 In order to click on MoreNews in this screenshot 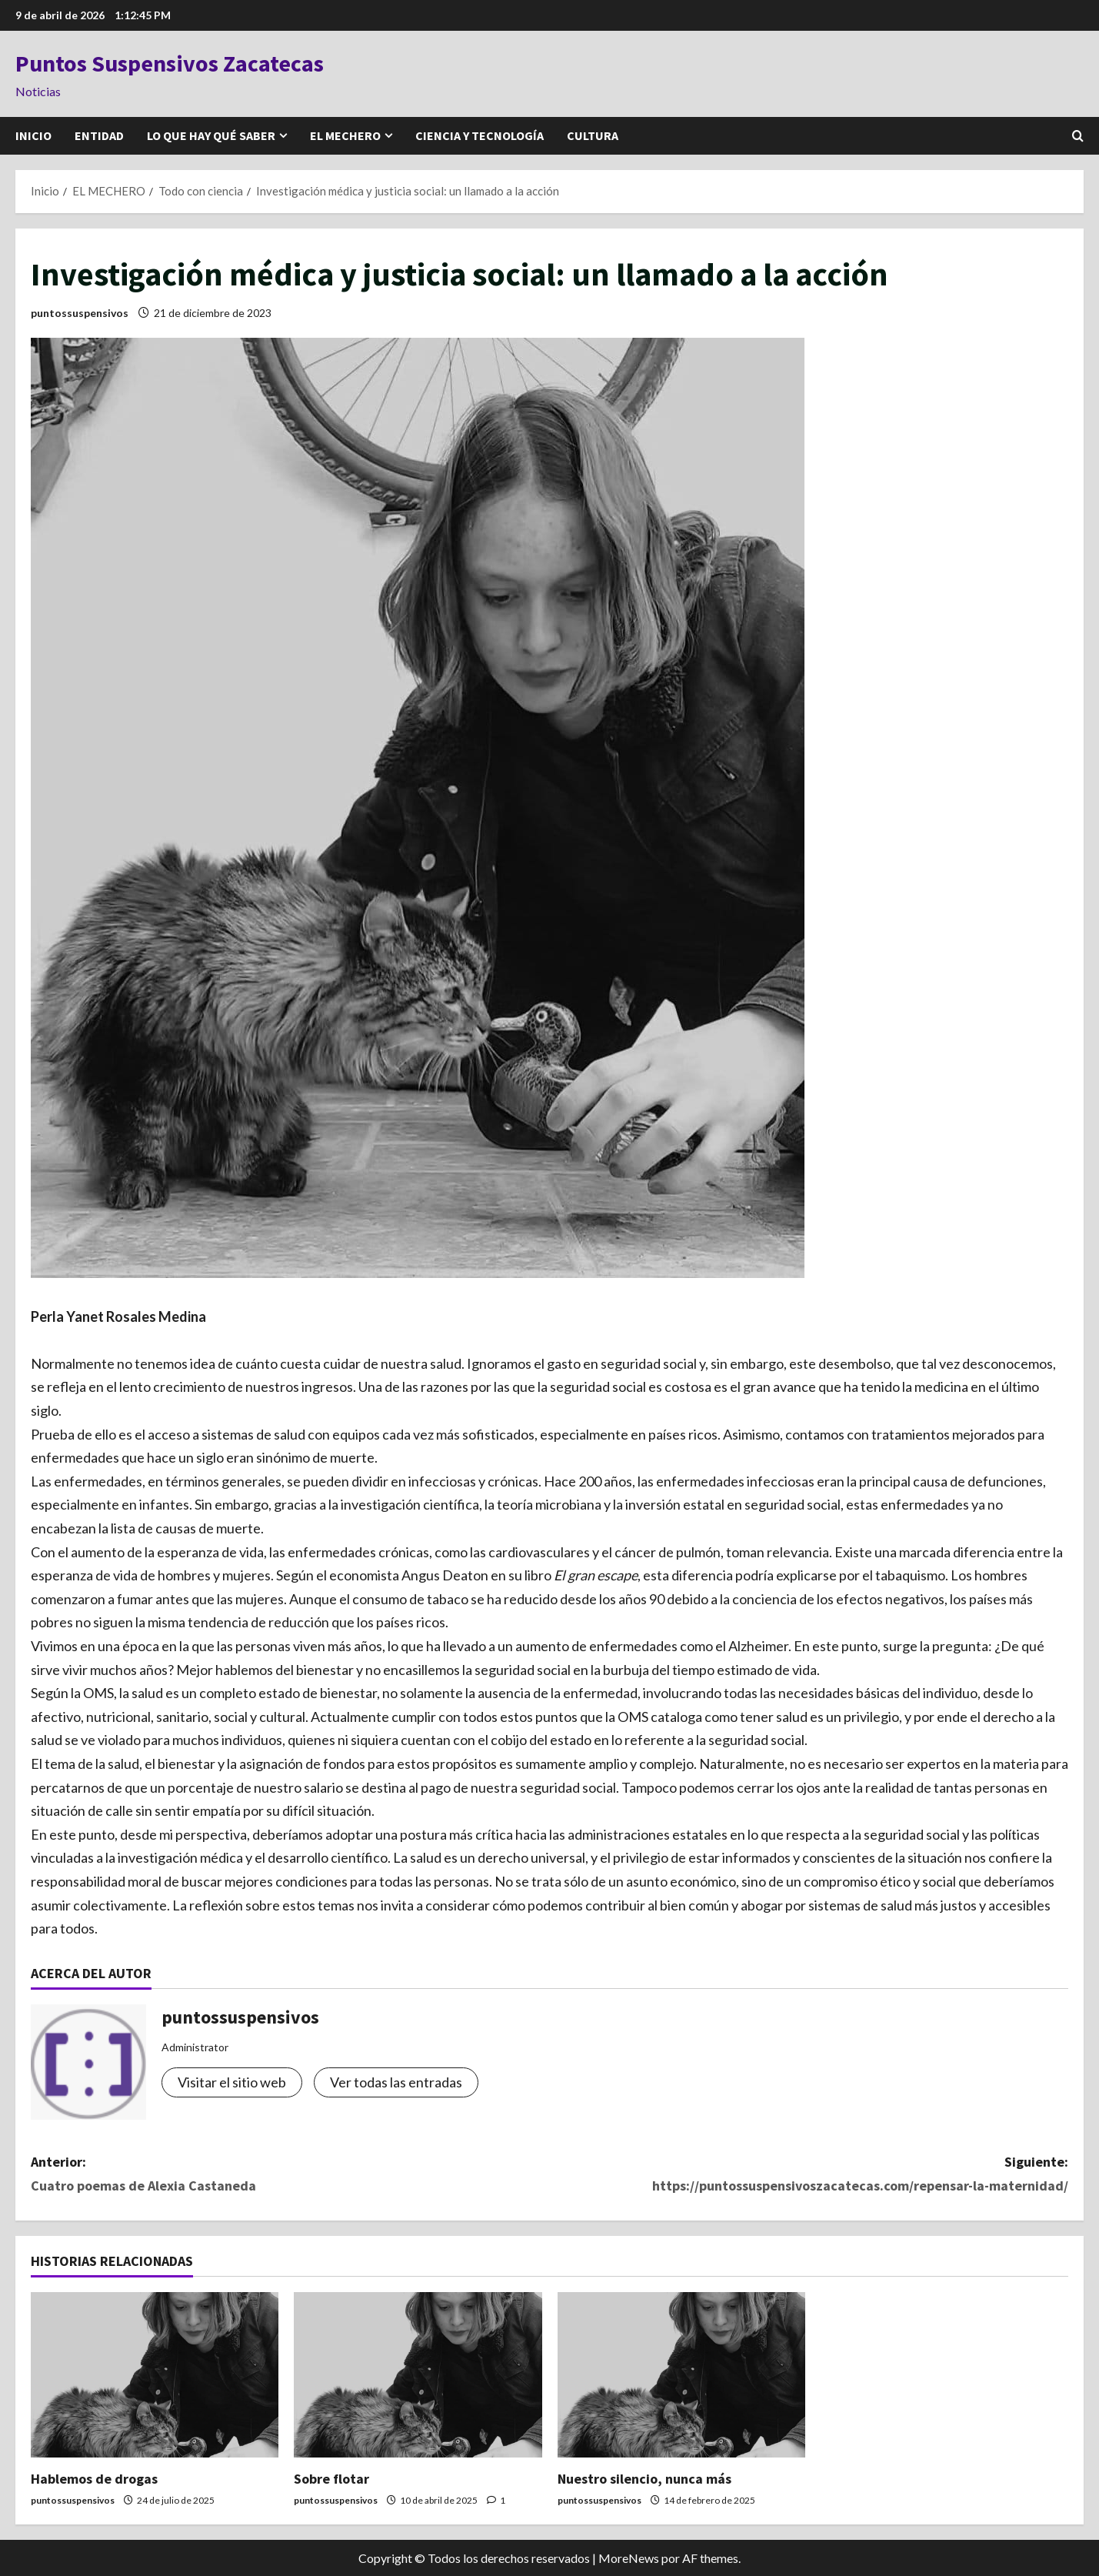, I will do `click(628, 2558)`.